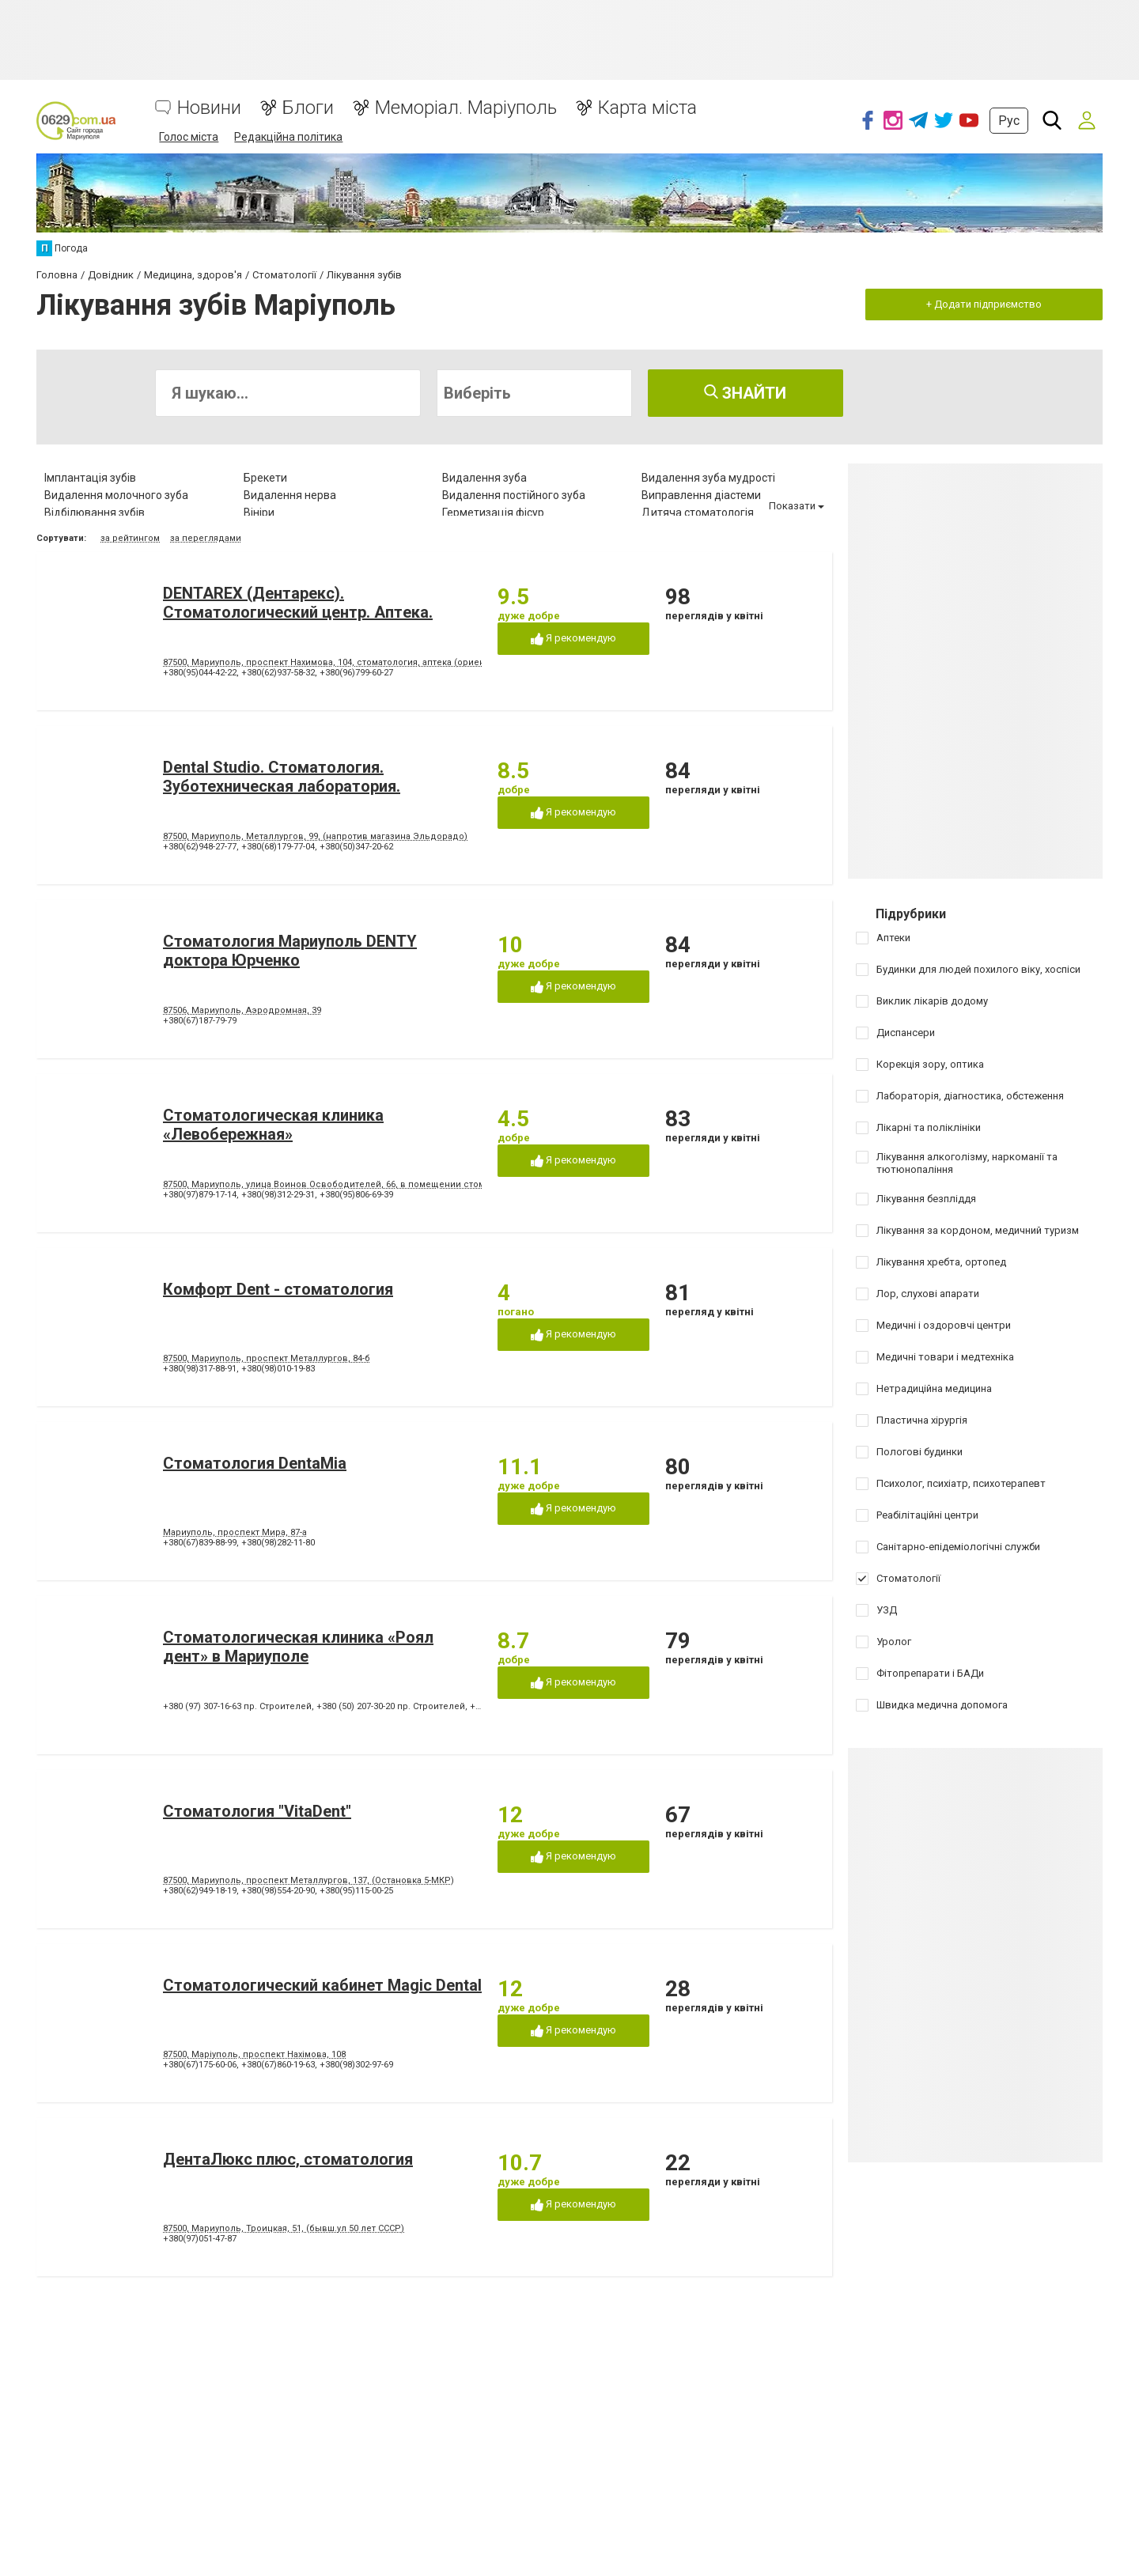 The image size is (1139, 2576). I want to click on +380(98)010-19-83, so click(278, 1369).